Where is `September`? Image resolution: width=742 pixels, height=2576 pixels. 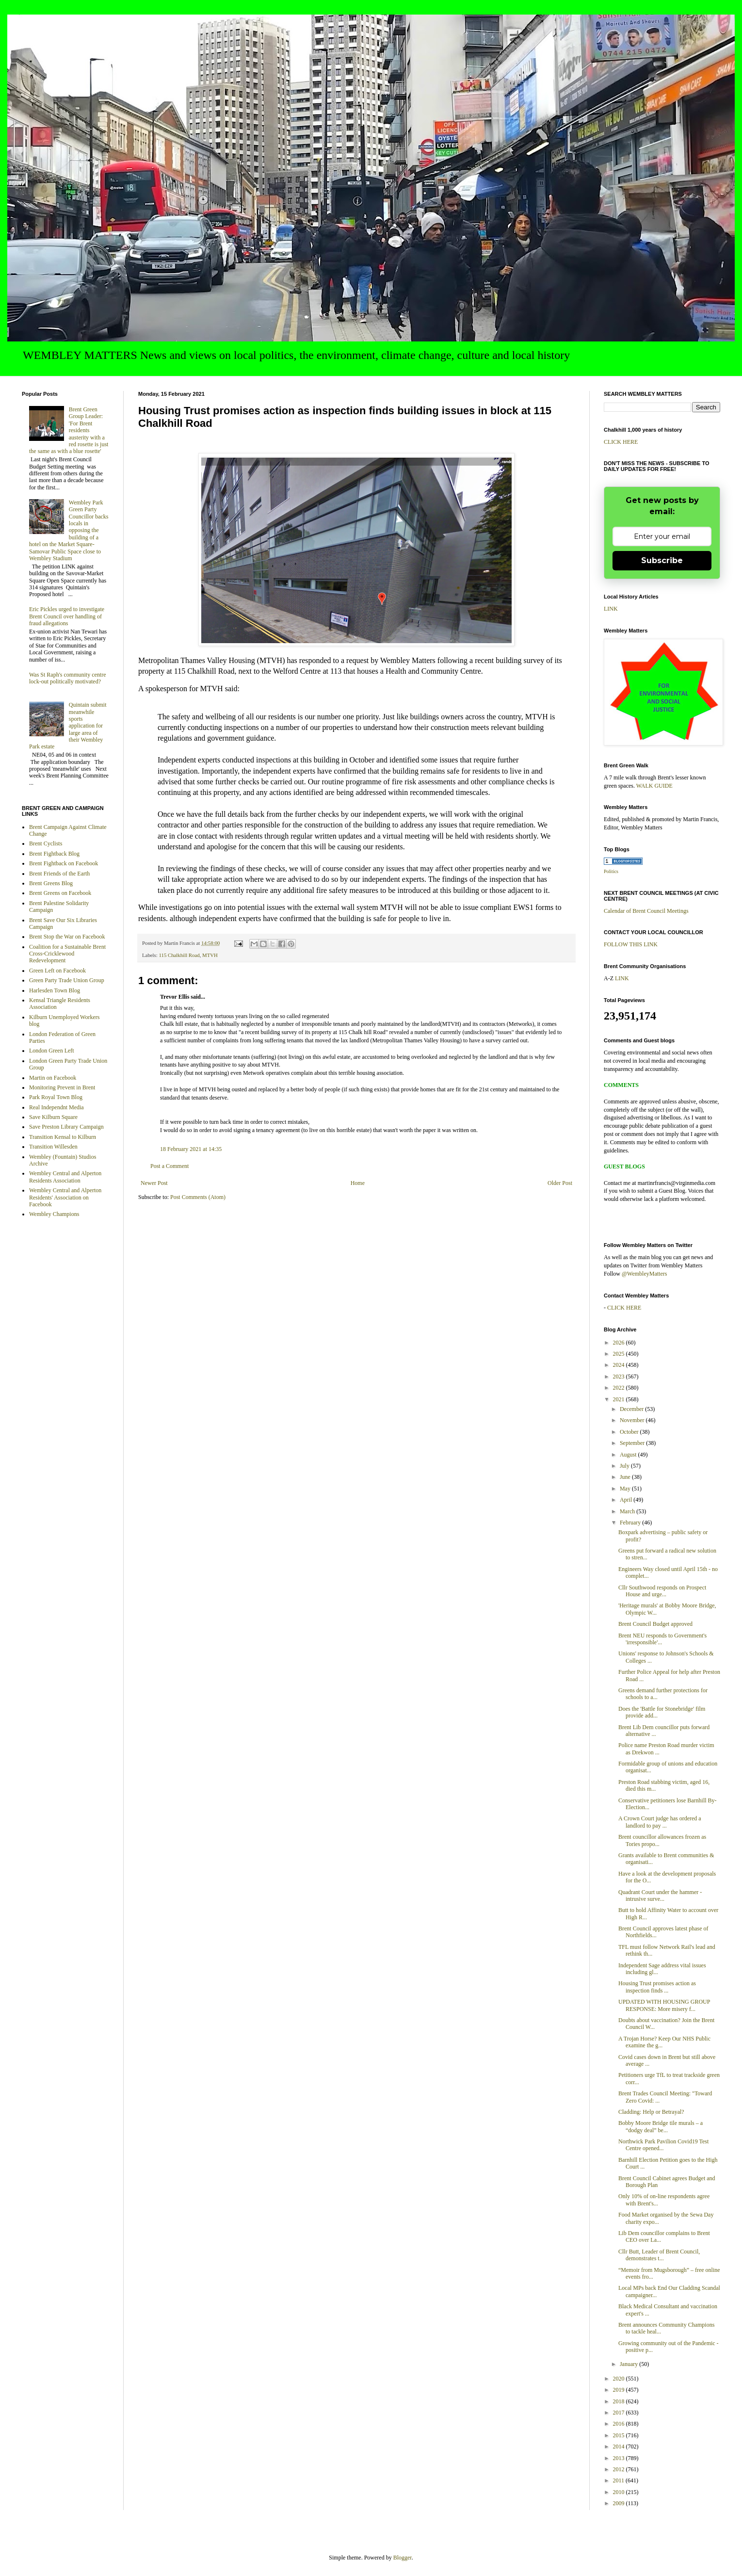 September is located at coordinates (633, 1443).